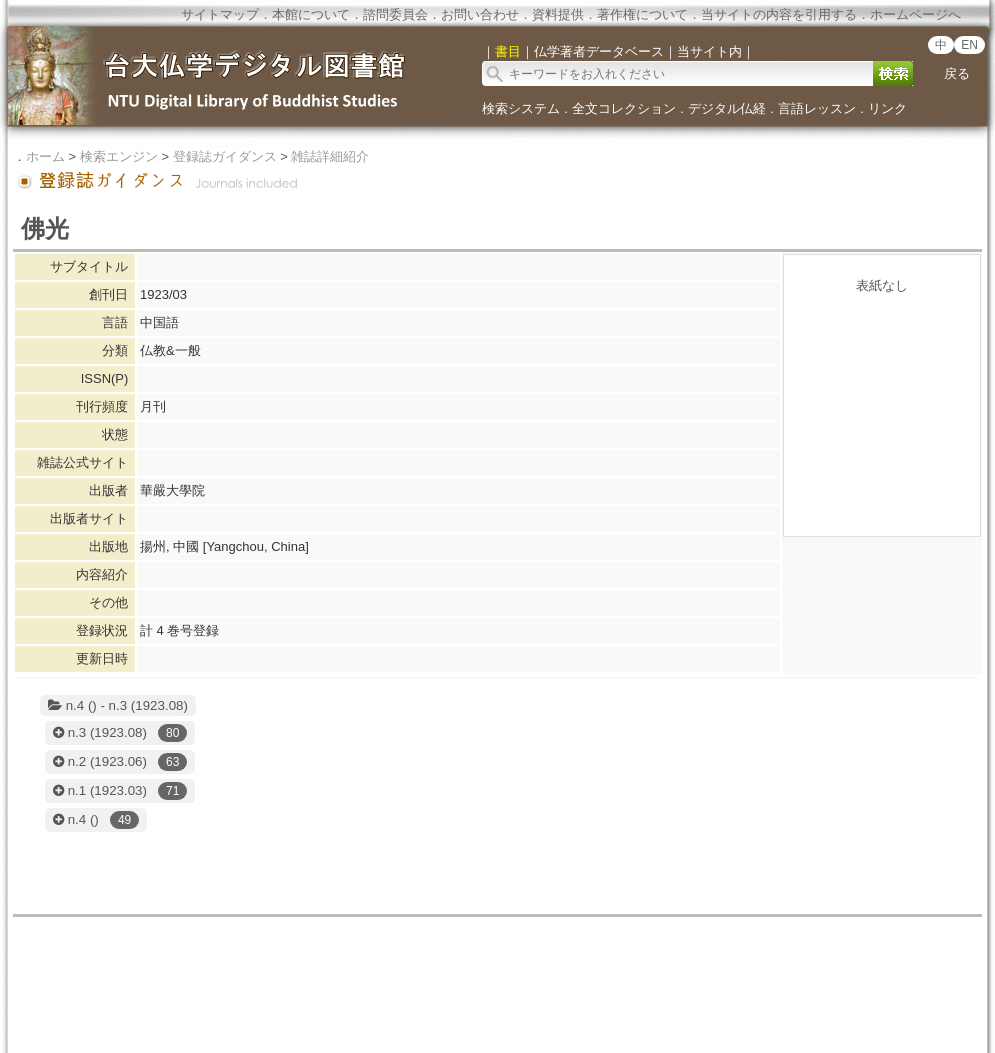 The height and width of the screenshot is (1053, 995). What do you see at coordinates (342, 976) in the screenshot?
I see `国立台湾大学` at bounding box center [342, 976].